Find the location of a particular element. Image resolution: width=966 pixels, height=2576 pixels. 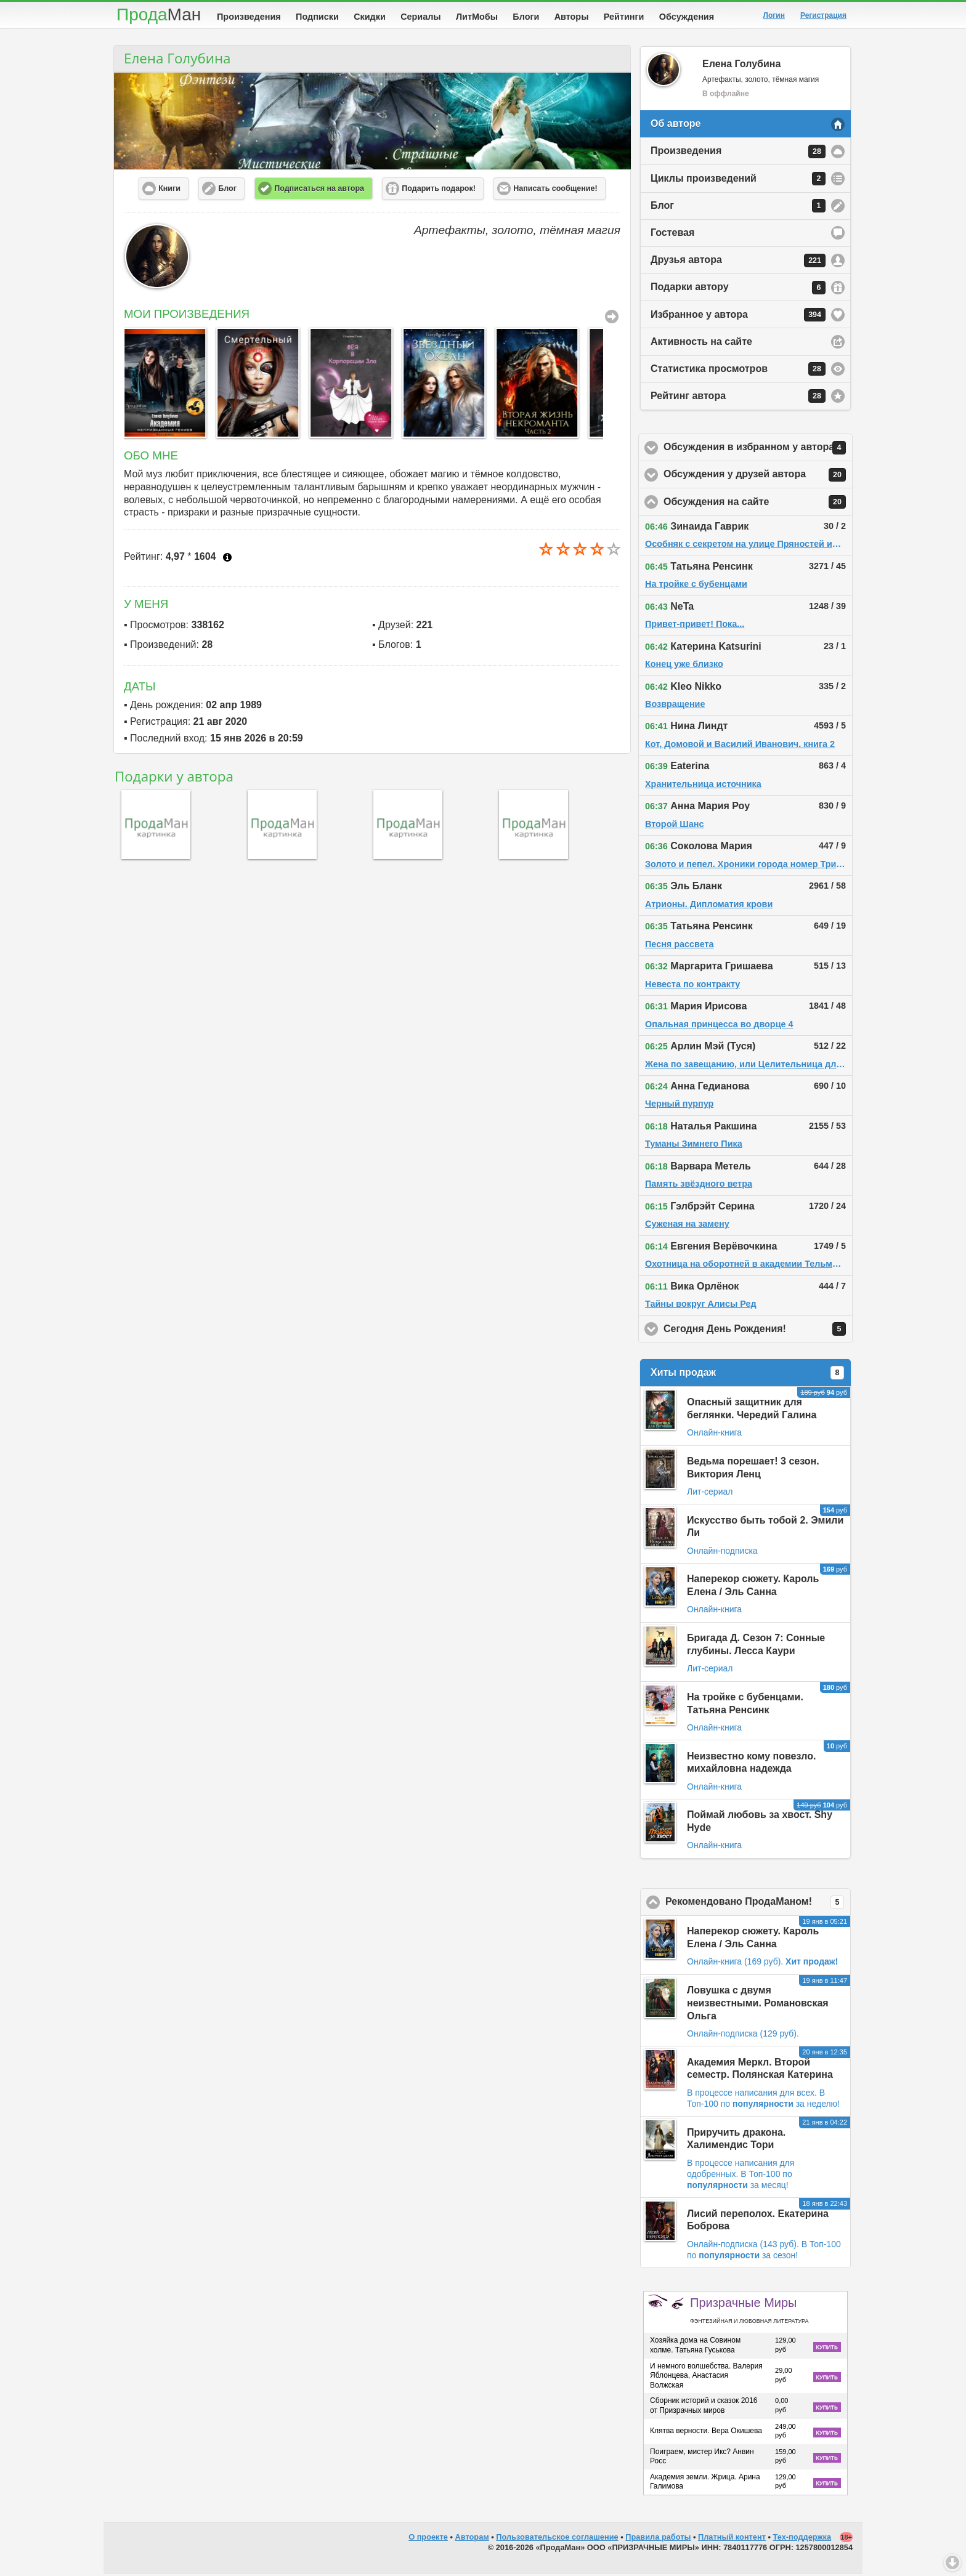

Об авторе is located at coordinates (675, 126).